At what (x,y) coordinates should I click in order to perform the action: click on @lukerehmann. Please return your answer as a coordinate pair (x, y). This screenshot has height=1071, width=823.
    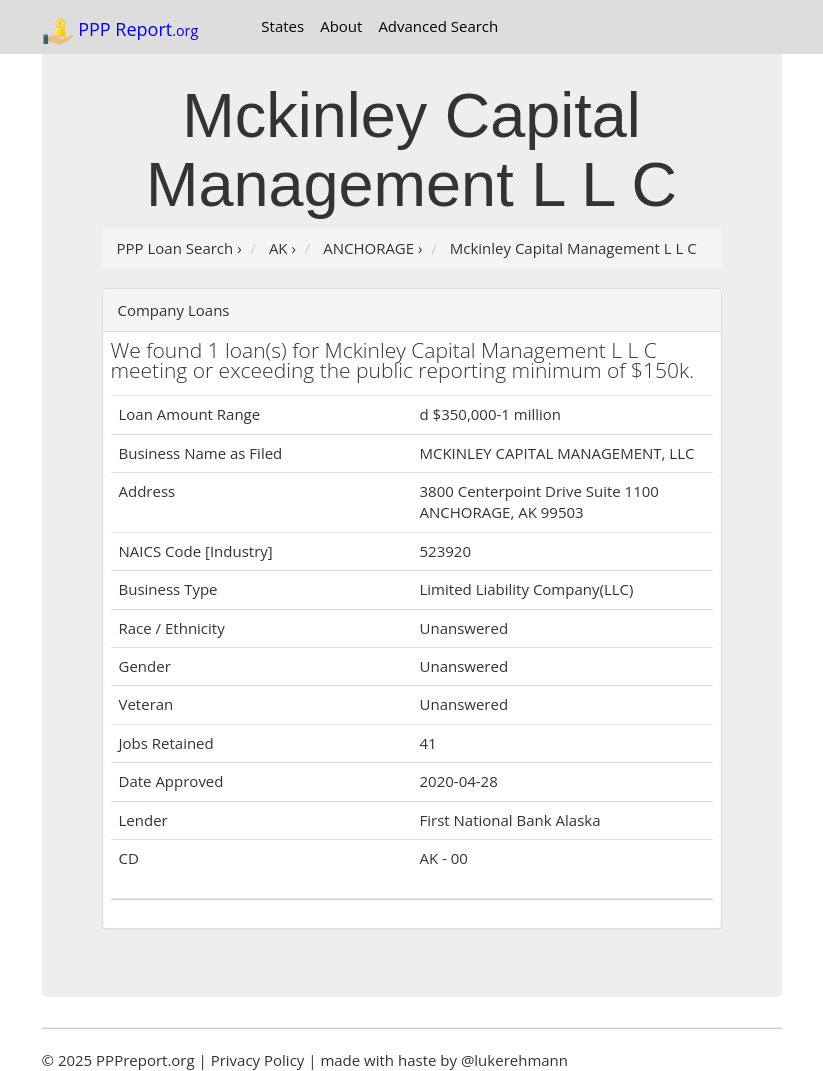
    Looking at the image, I should click on (514, 1060).